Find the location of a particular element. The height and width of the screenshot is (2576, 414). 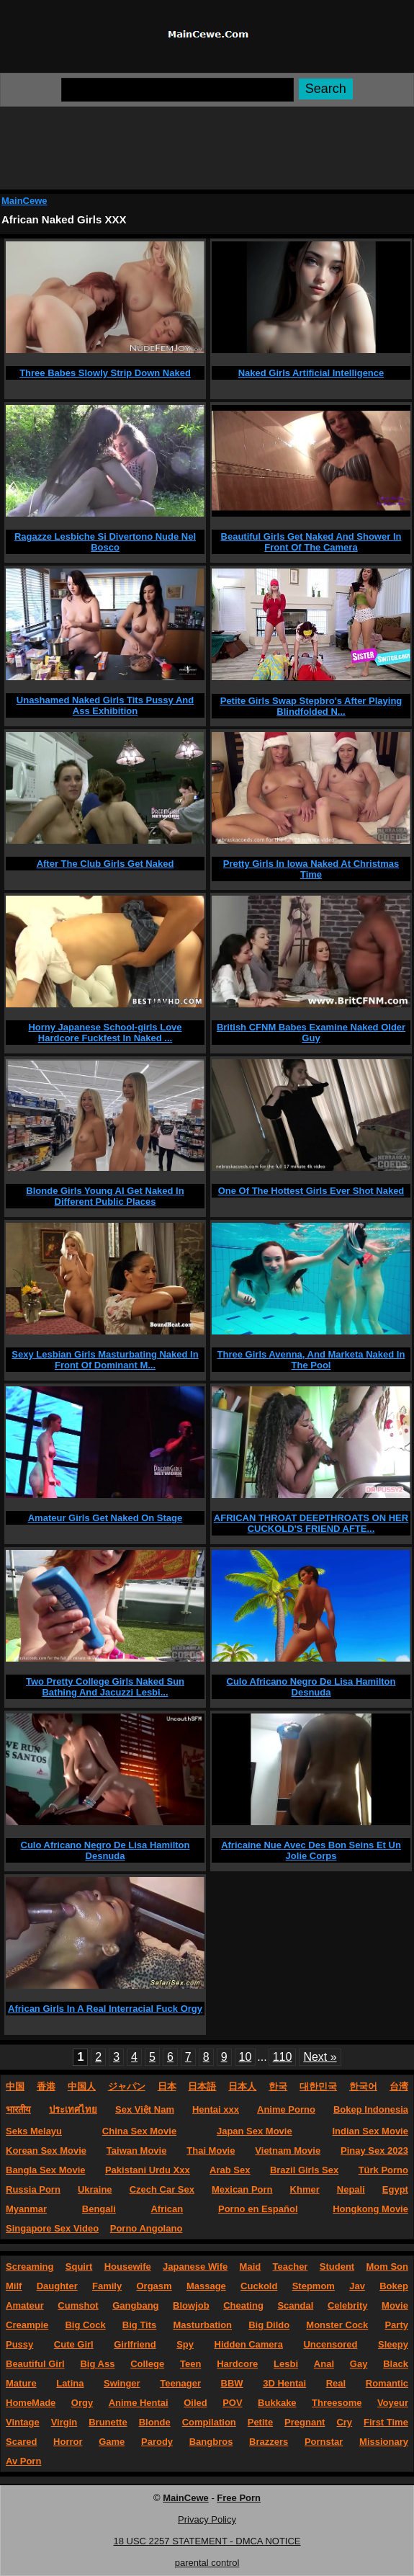

Brunette is located at coordinates (108, 2422).